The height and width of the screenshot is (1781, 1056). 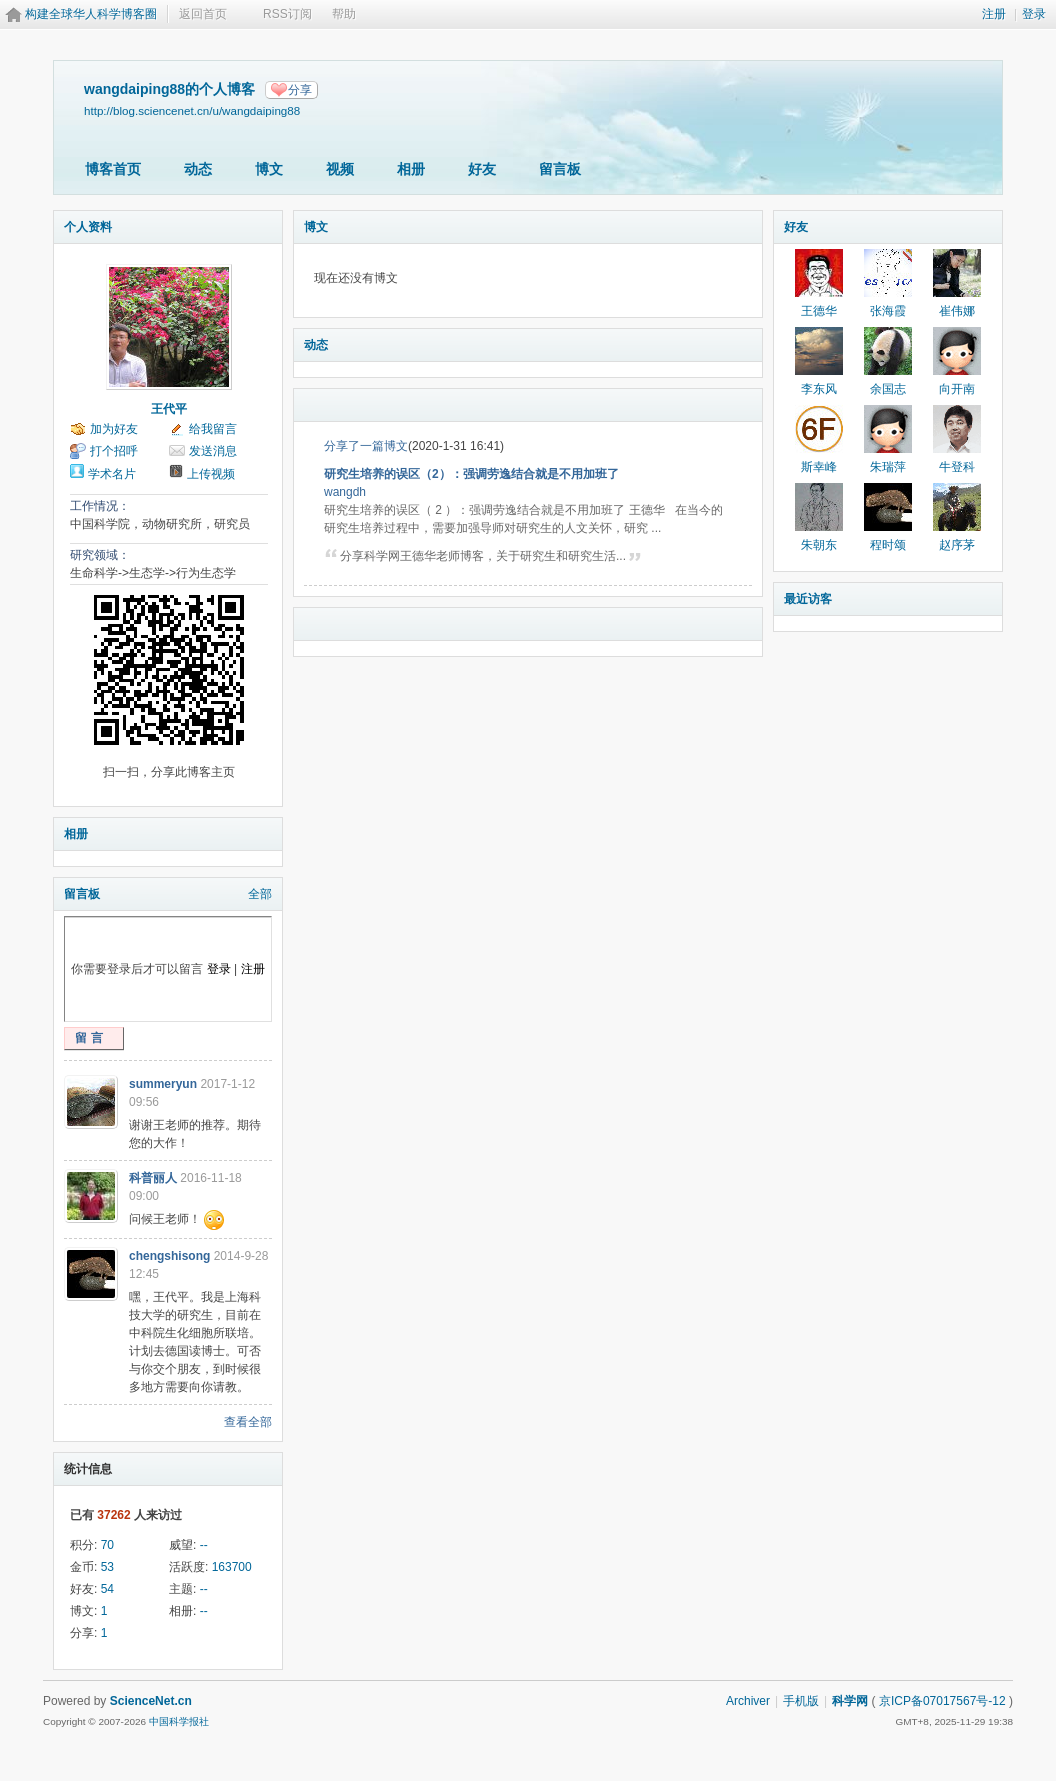 I want to click on 加为好友, so click(x=114, y=429).